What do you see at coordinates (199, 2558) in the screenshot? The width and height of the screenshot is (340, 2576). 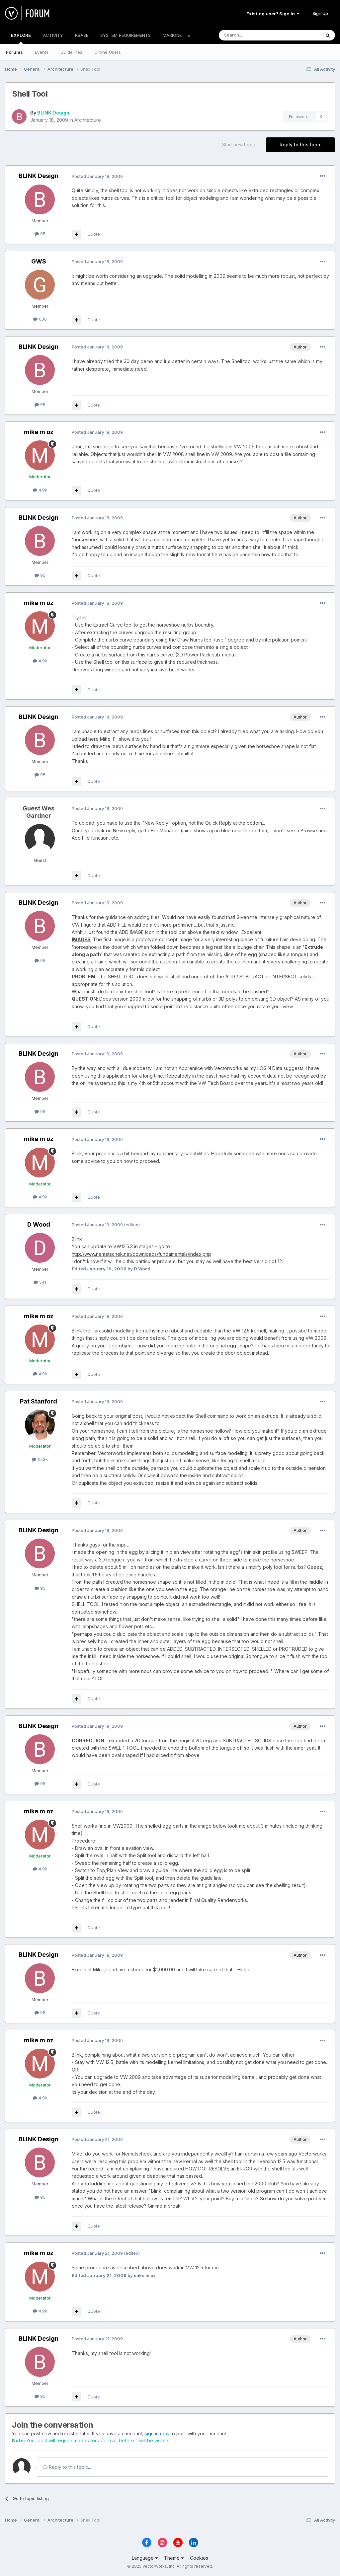 I see `Cookies` at bounding box center [199, 2558].